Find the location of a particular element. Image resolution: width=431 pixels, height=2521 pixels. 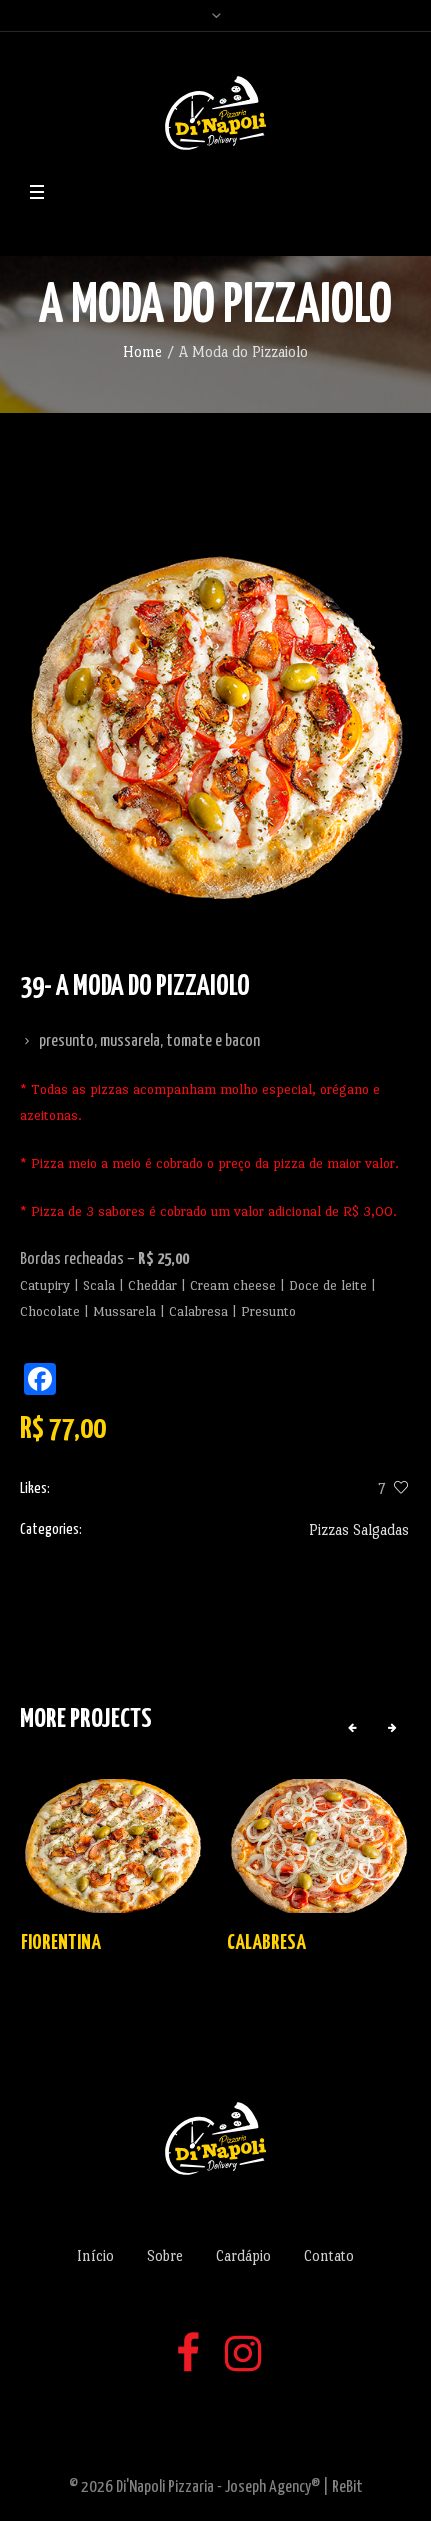

Home is located at coordinates (142, 351).